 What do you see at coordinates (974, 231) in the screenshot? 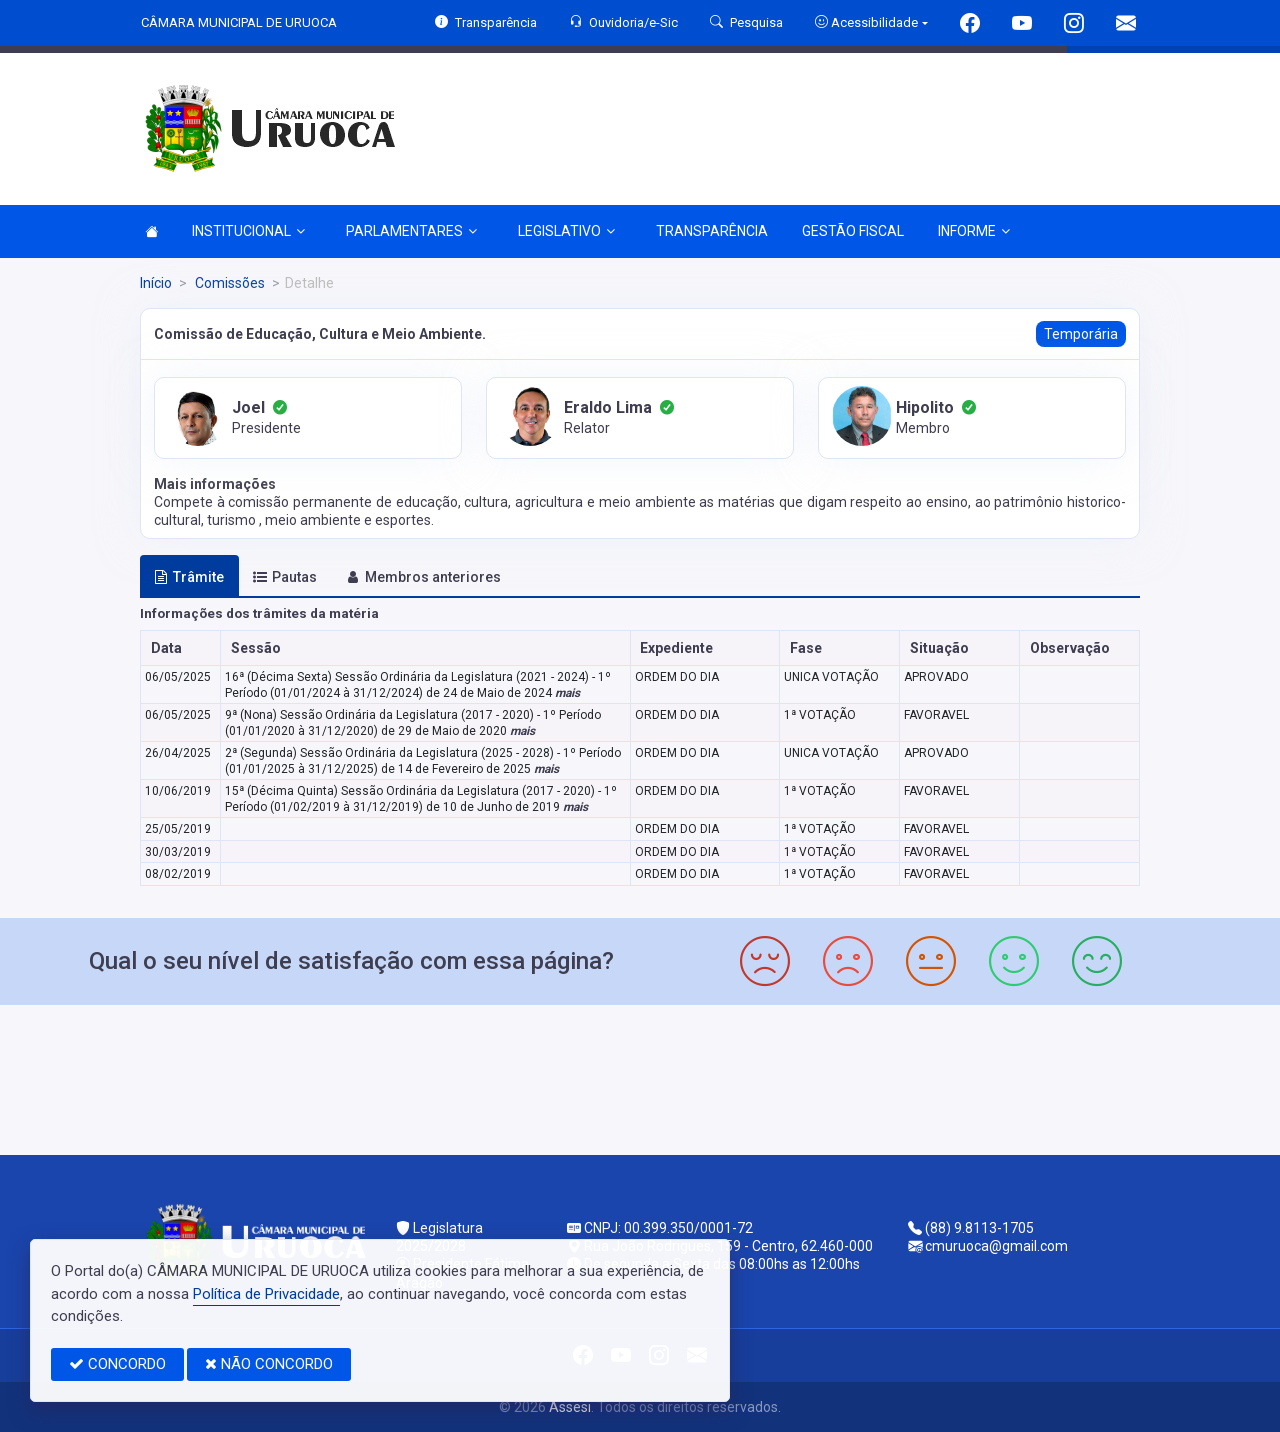
I see `INFORME` at bounding box center [974, 231].